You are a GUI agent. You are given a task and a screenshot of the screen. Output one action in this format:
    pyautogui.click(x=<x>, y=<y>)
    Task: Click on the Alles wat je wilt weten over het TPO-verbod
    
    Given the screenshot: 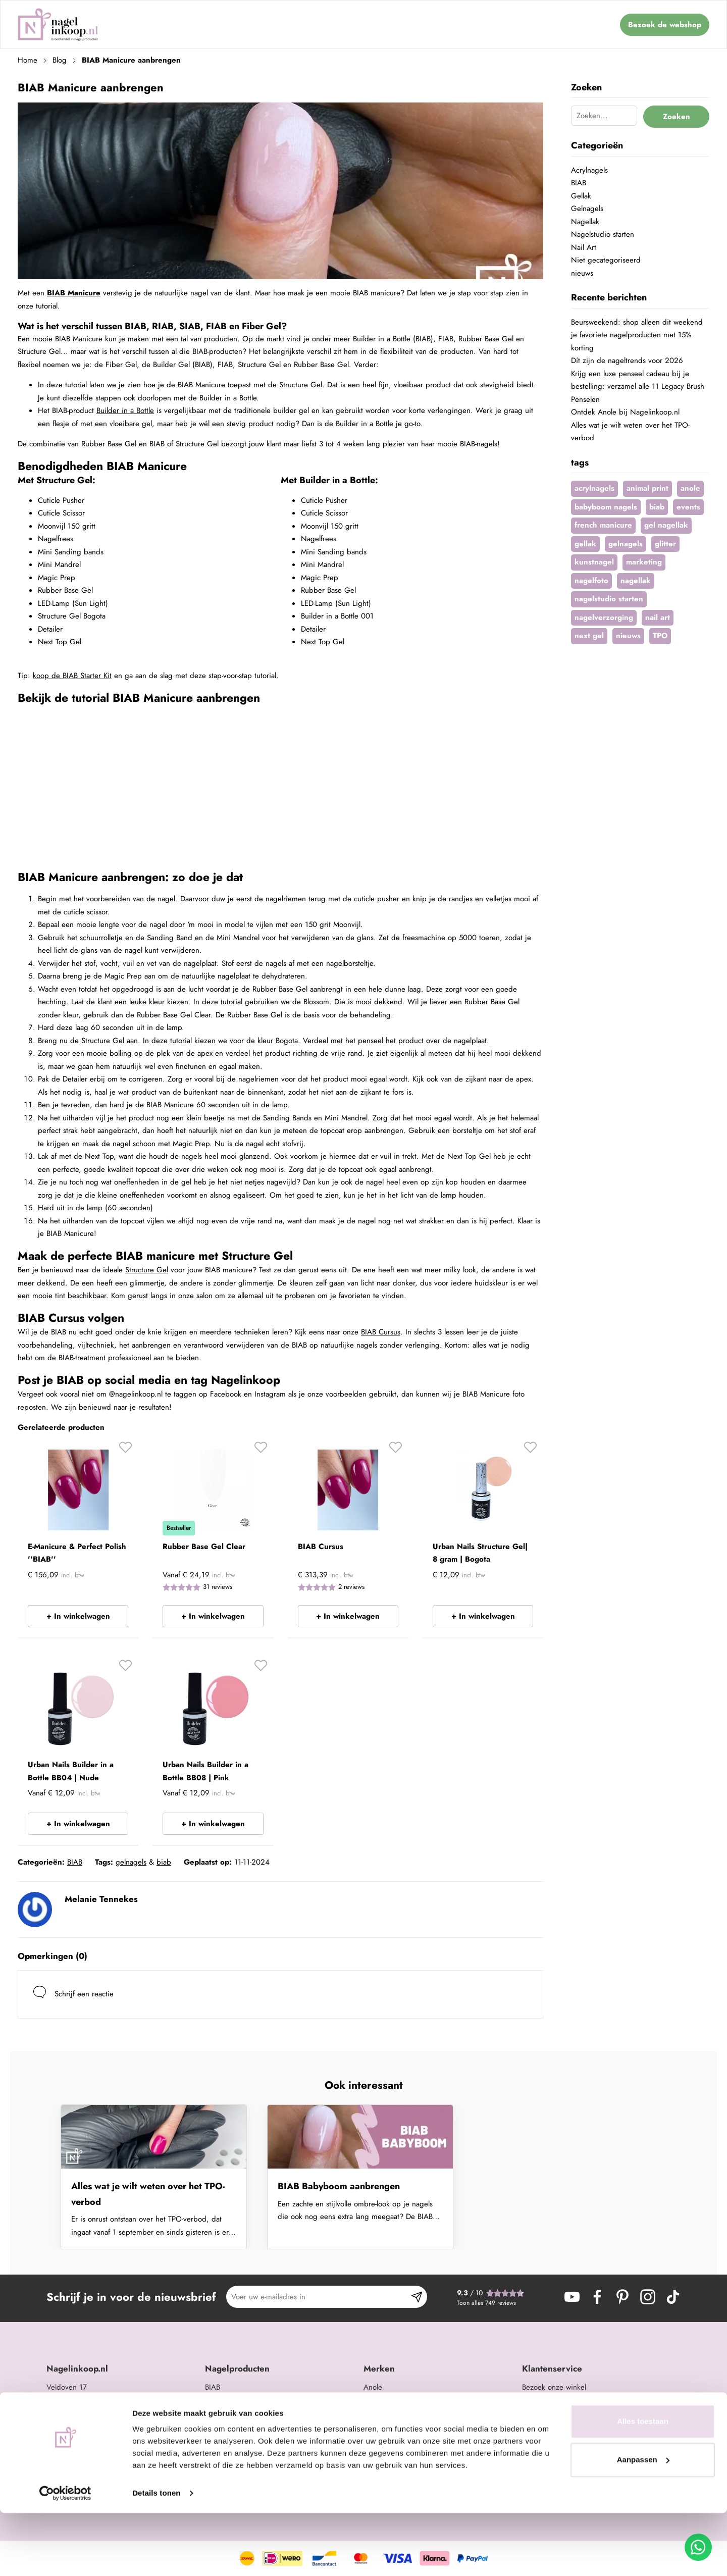 What is the action you would take?
    pyautogui.click(x=148, y=2194)
    